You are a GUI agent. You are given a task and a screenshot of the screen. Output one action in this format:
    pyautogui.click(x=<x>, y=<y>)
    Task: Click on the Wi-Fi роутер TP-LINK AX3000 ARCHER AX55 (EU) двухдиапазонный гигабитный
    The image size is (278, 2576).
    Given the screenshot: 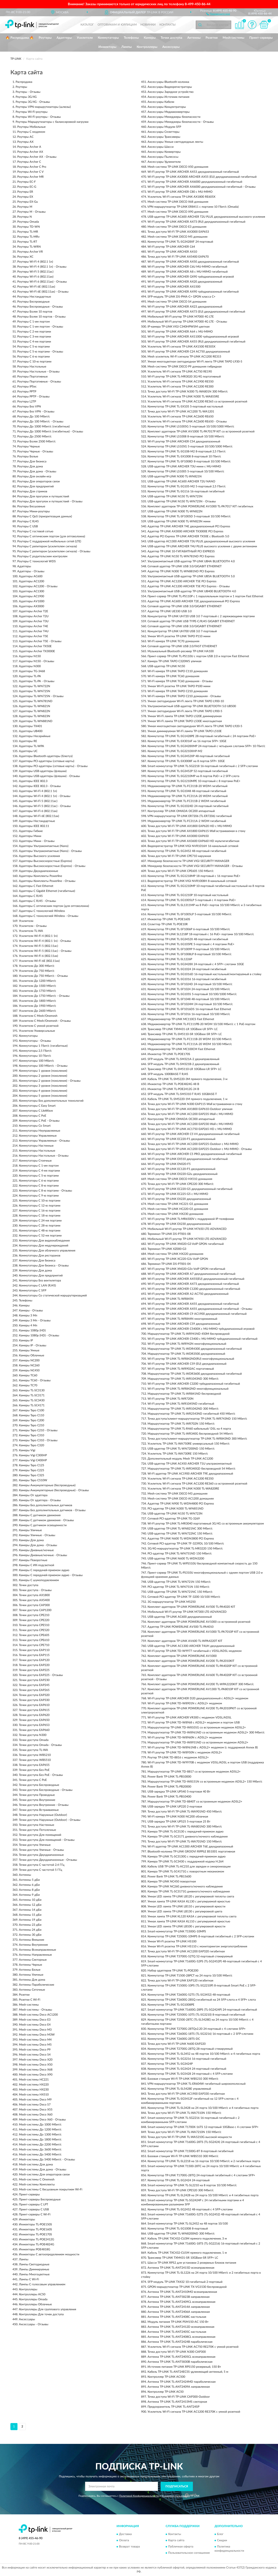 What is the action you would take?
    pyautogui.click(x=202, y=176)
    